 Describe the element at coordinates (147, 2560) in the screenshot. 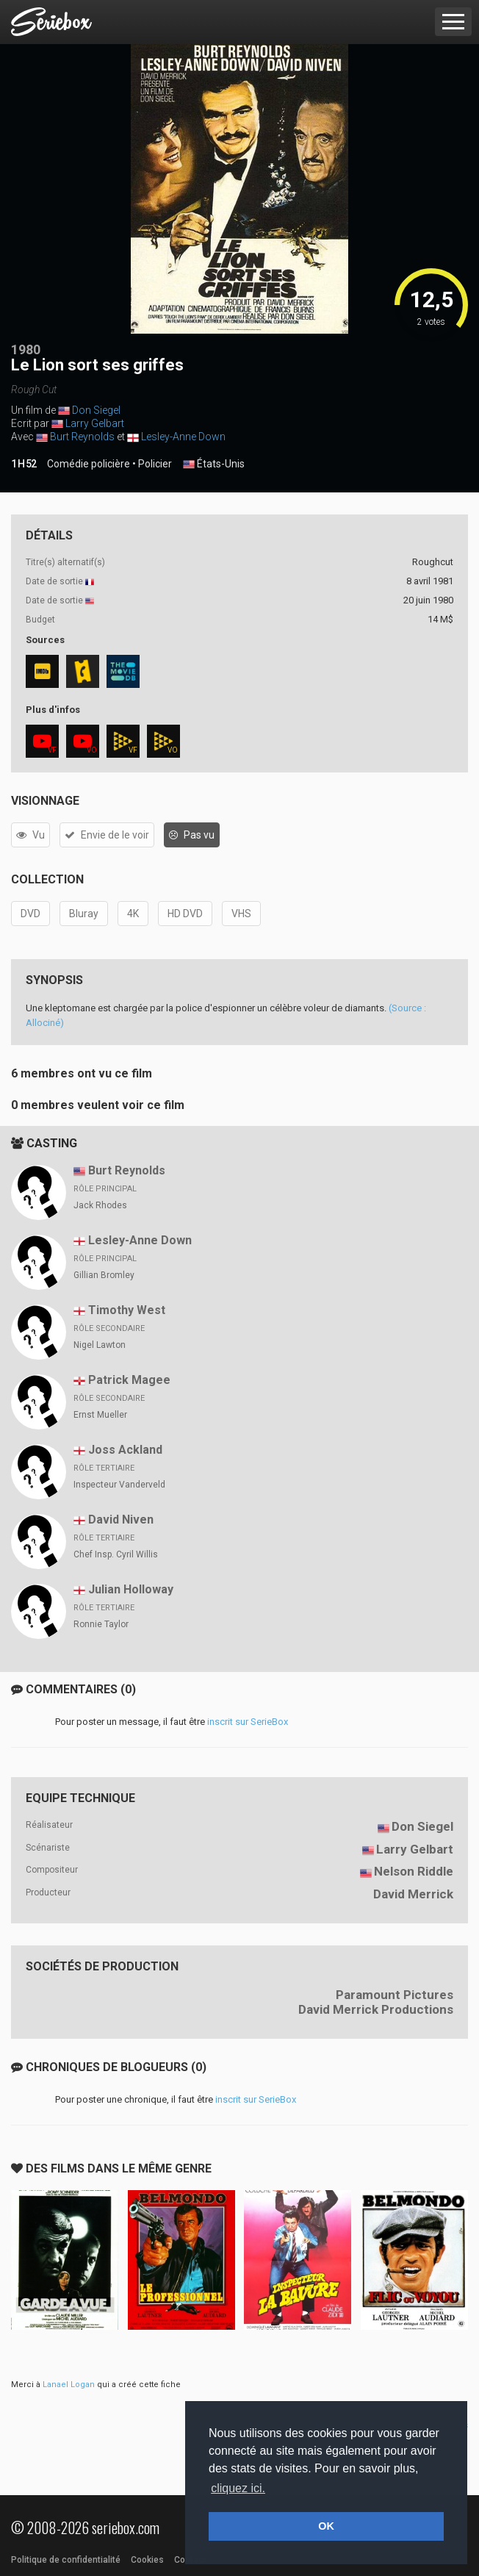

I see `Cookies` at that location.